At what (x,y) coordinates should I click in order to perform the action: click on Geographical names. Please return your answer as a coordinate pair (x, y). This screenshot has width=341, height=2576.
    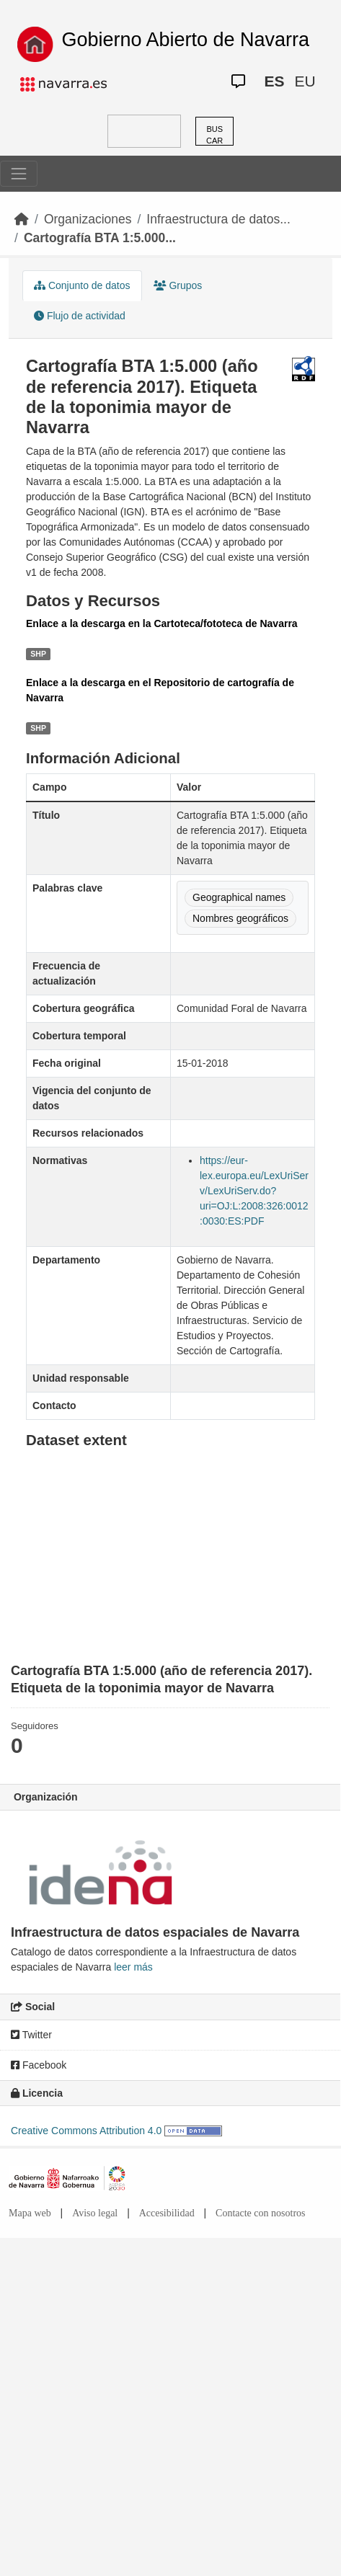
    Looking at the image, I should click on (238, 897).